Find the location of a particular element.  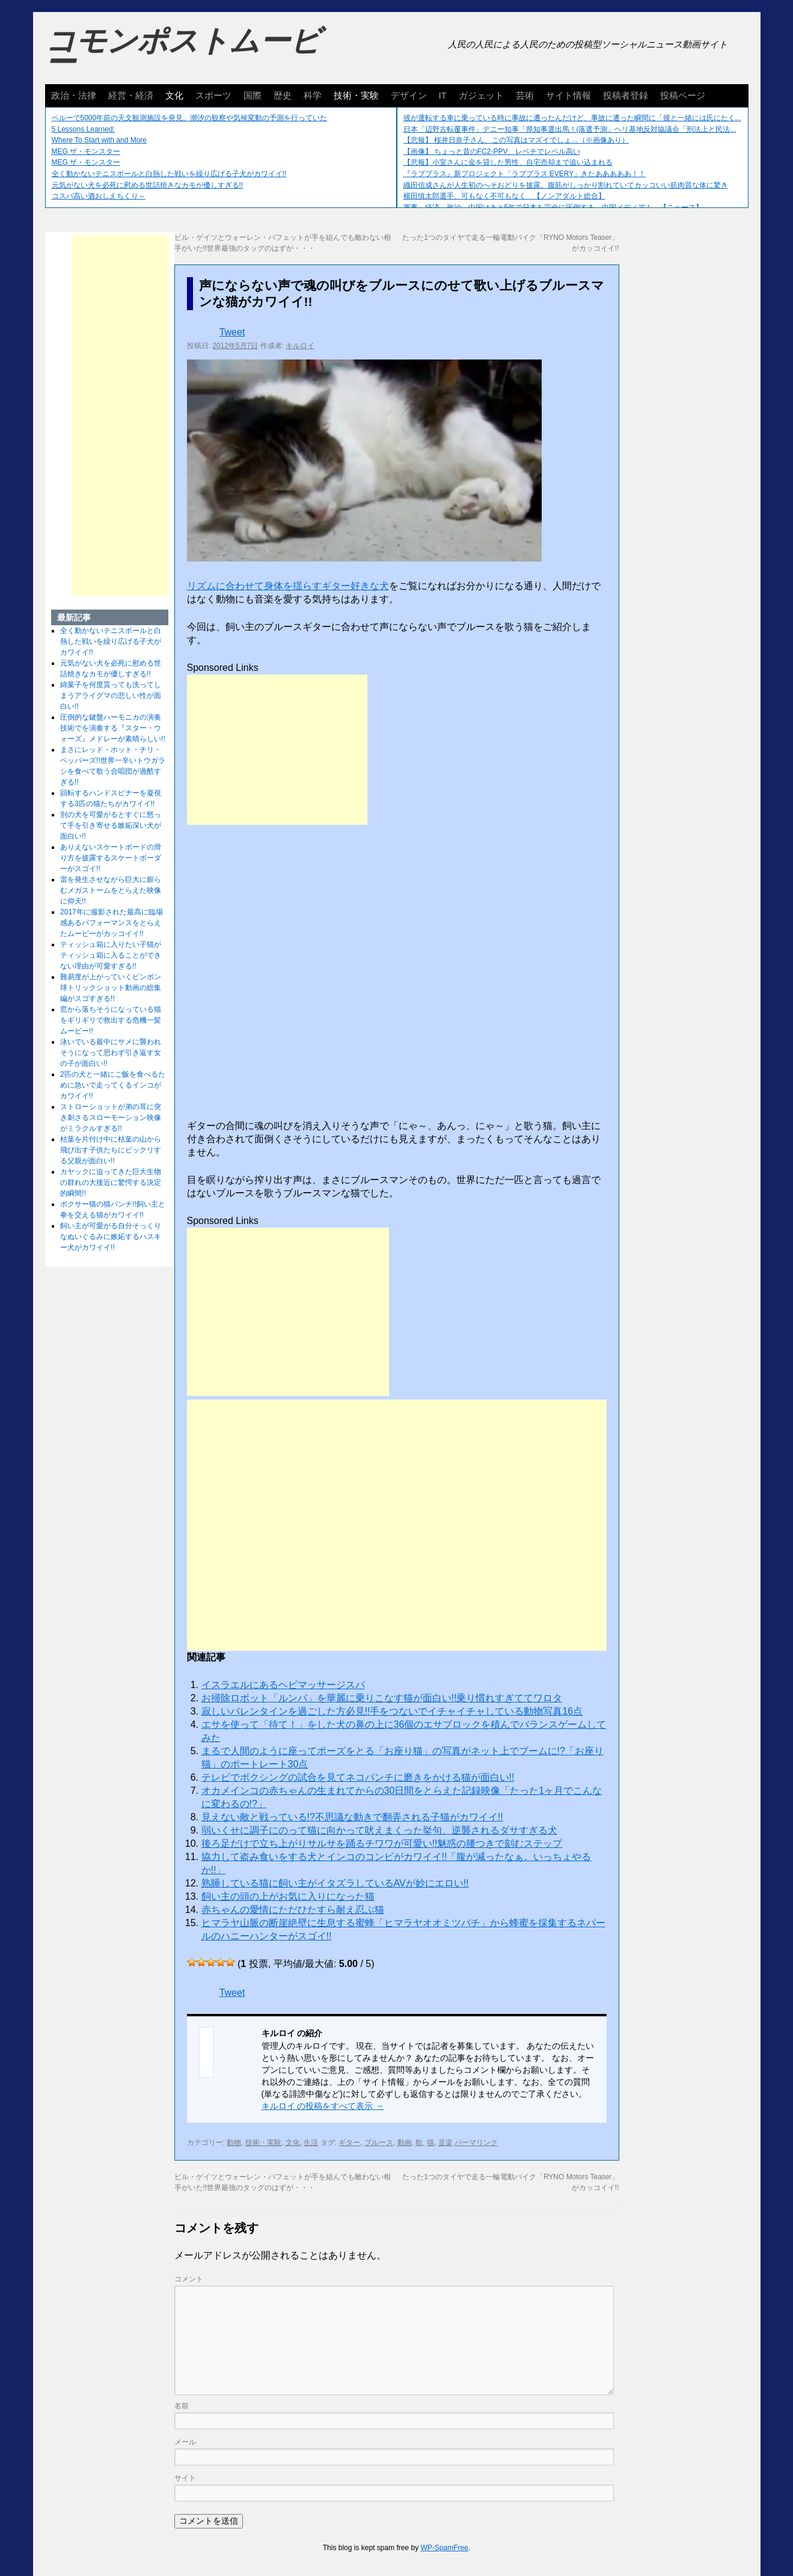

ペルーで5000年前の天文観測施設を発見。潮汐の観察や気候変動の予測を行っていた is located at coordinates (190, 118).